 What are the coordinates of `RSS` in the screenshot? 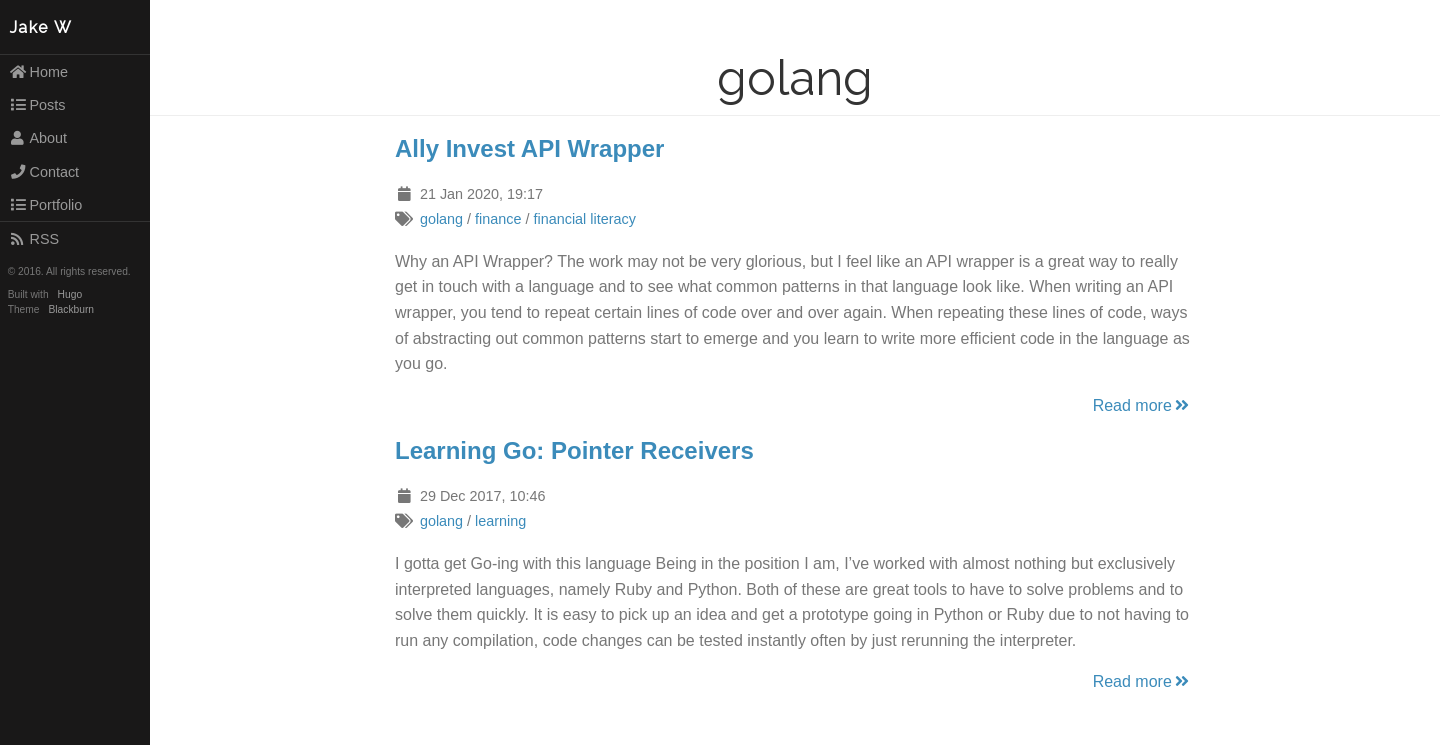 It's located at (34, 239).